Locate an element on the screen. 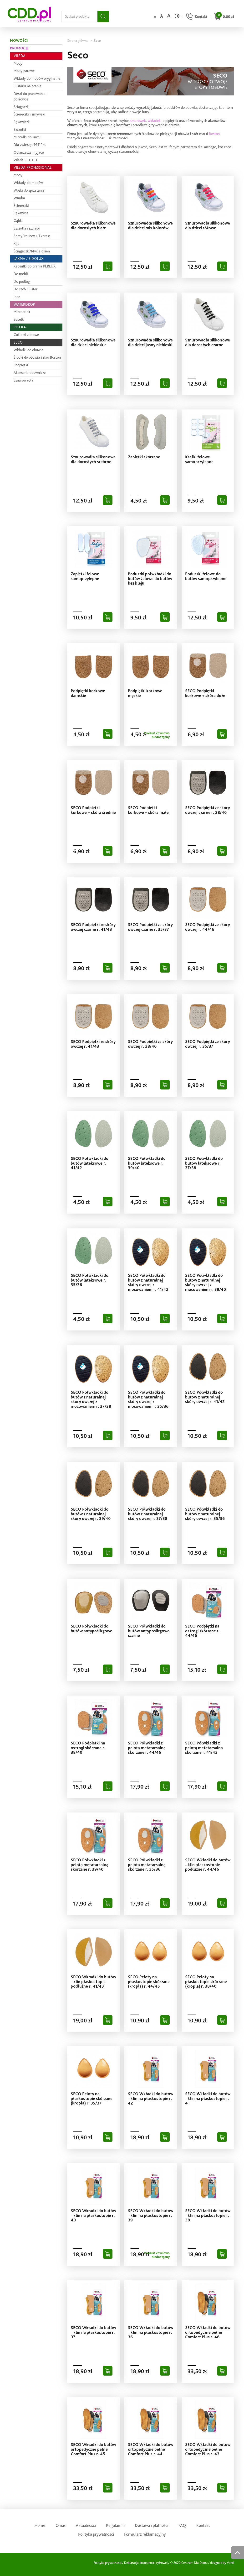  Vileda OUTLET is located at coordinates (25, 160).